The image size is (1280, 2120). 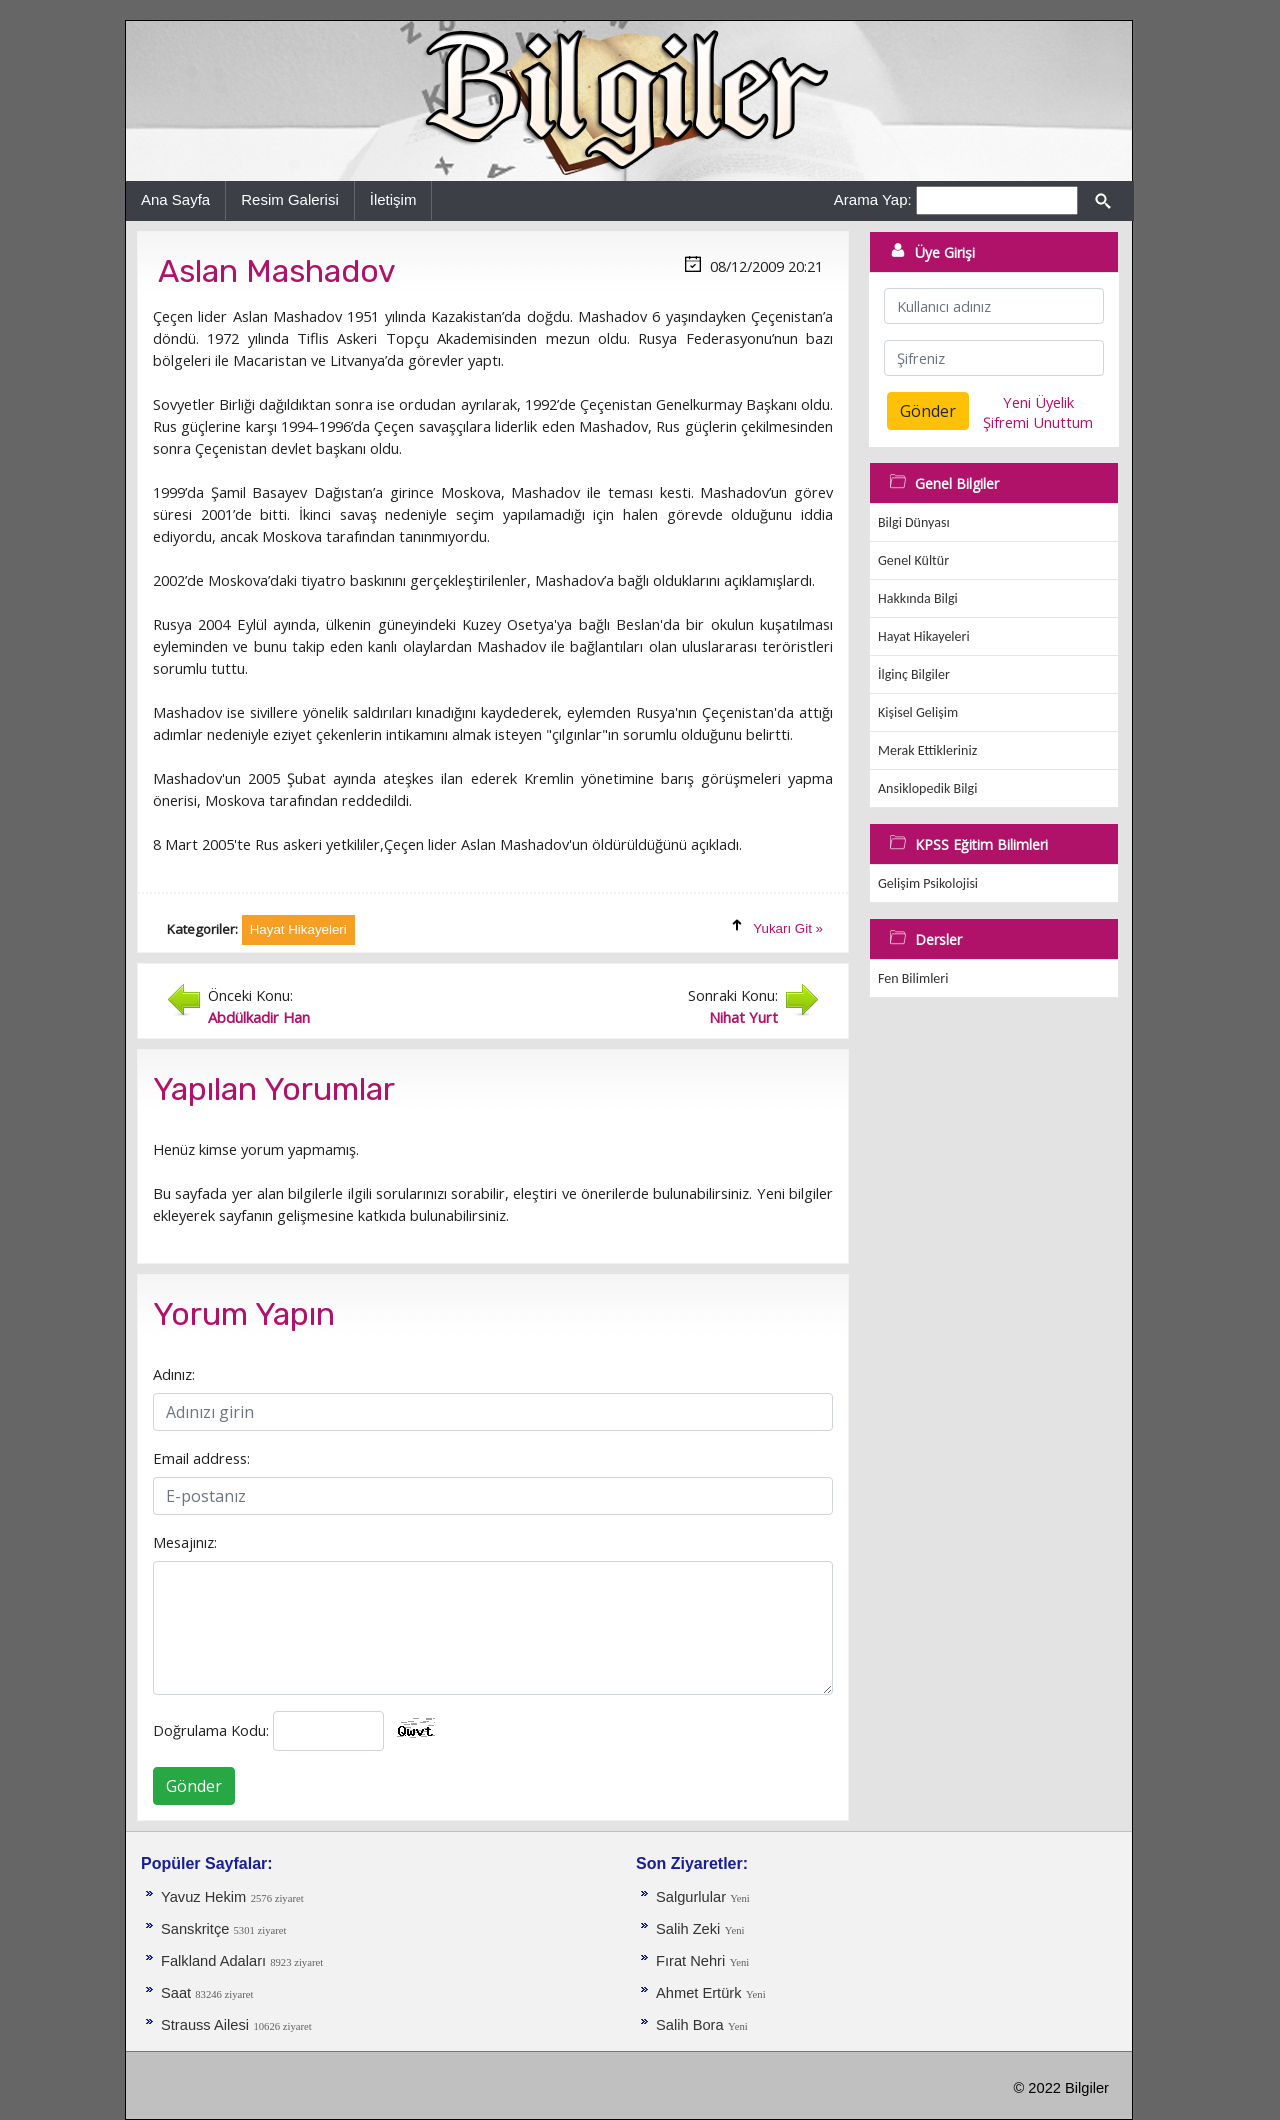 What do you see at coordinates (924, 636) in the screenshot?
I see `Hayat Hikayeleri` at bounding box center [924, 636].